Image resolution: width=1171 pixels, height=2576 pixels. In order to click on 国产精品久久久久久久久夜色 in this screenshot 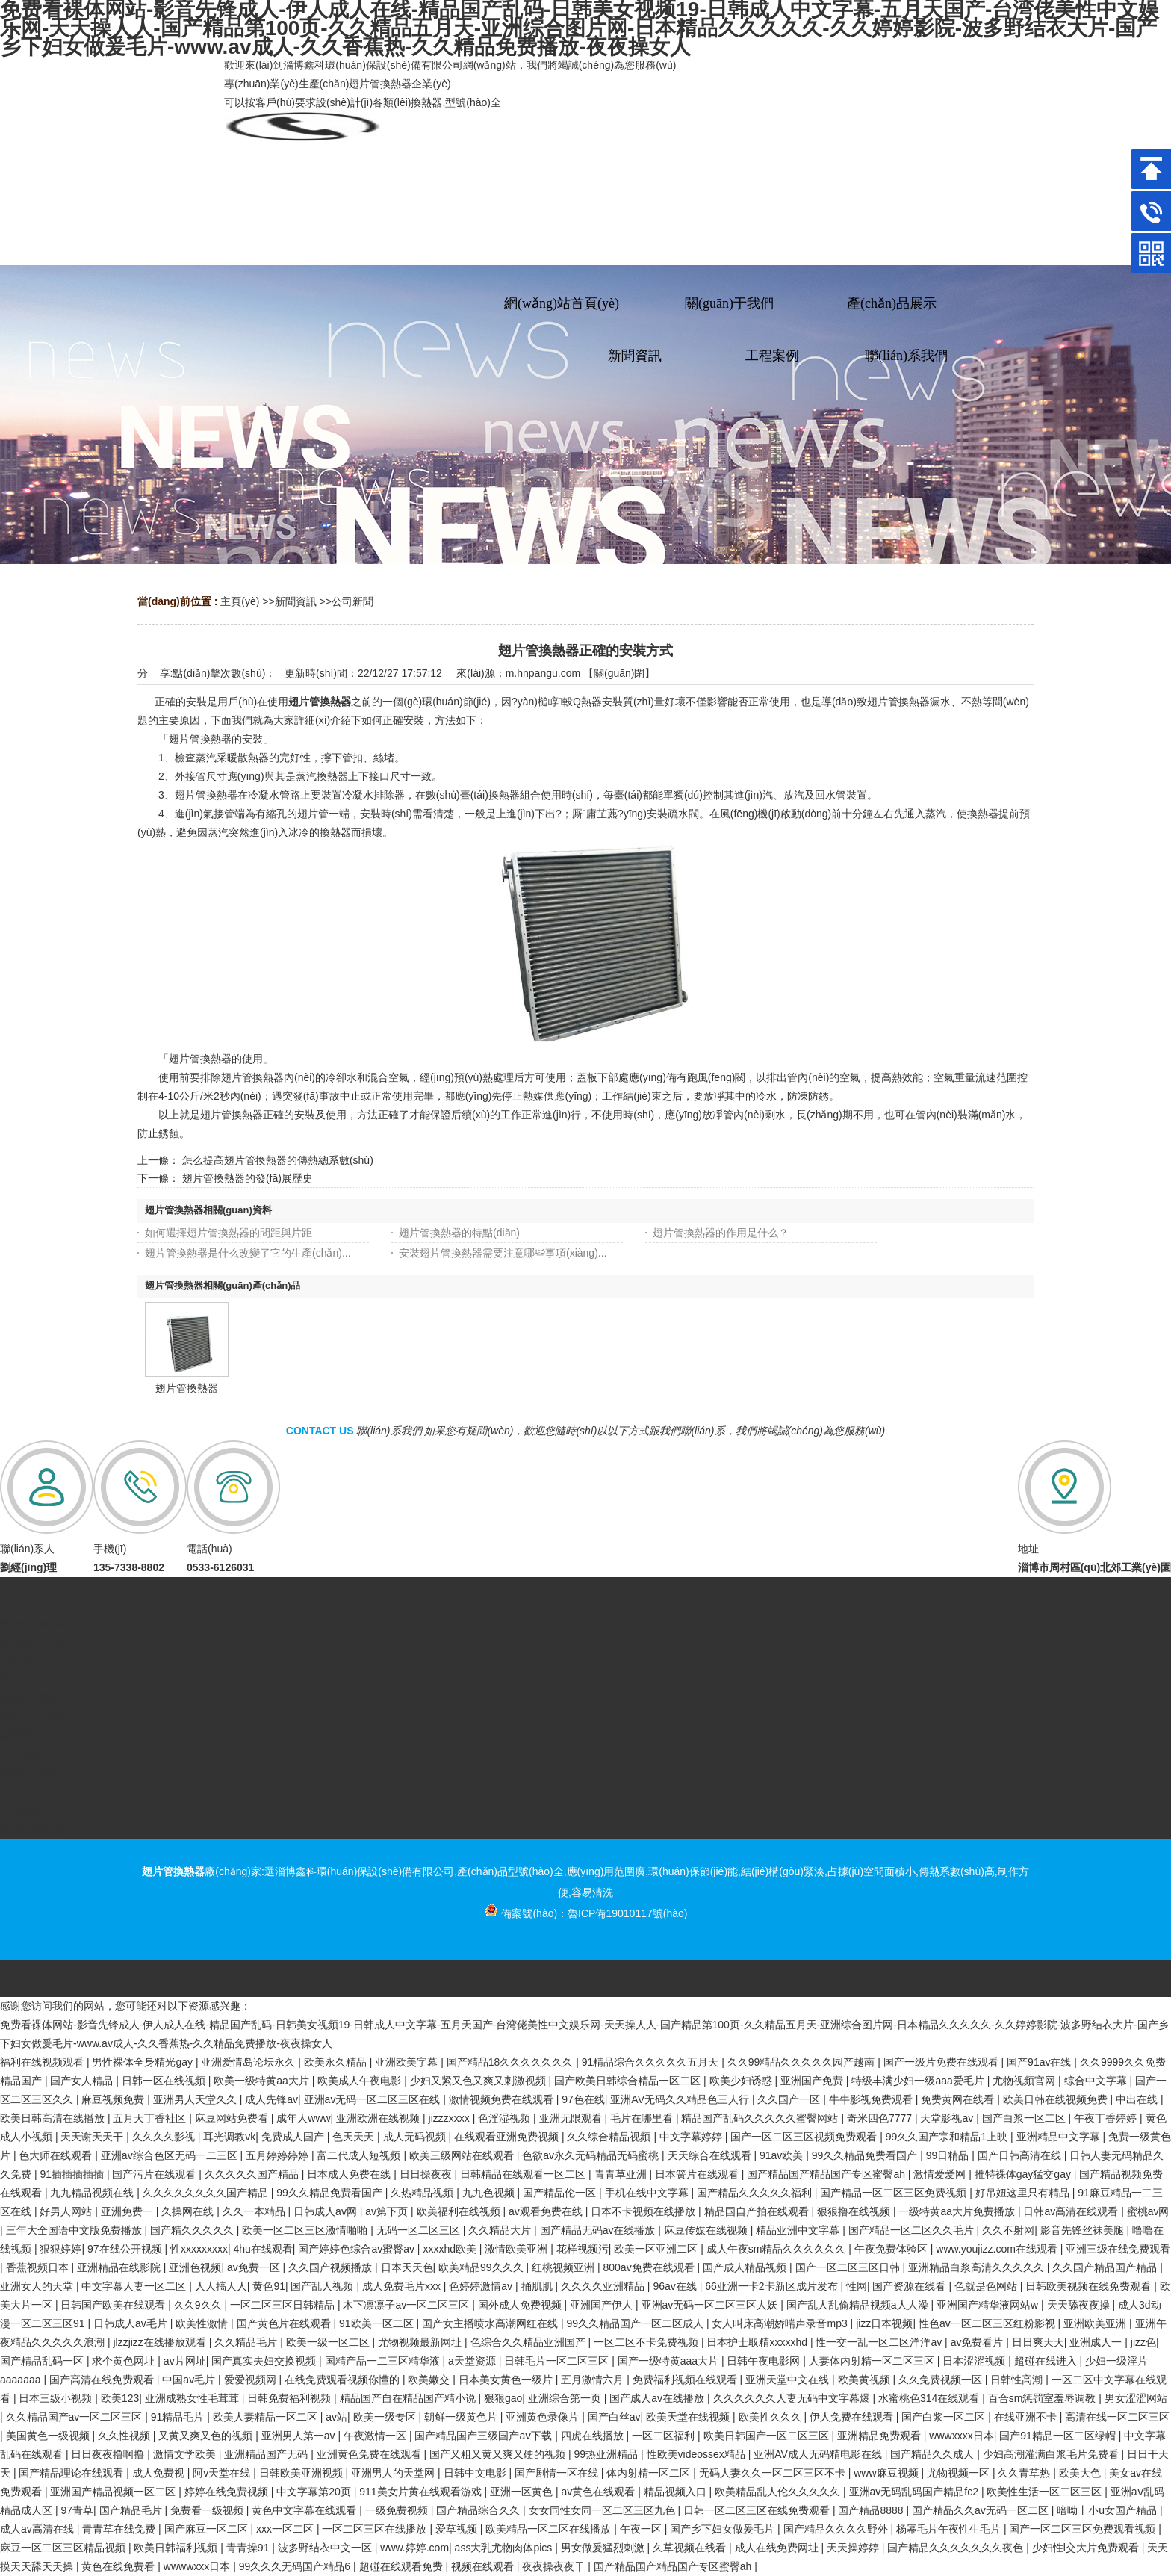, I will do `click(956, 2548)`.